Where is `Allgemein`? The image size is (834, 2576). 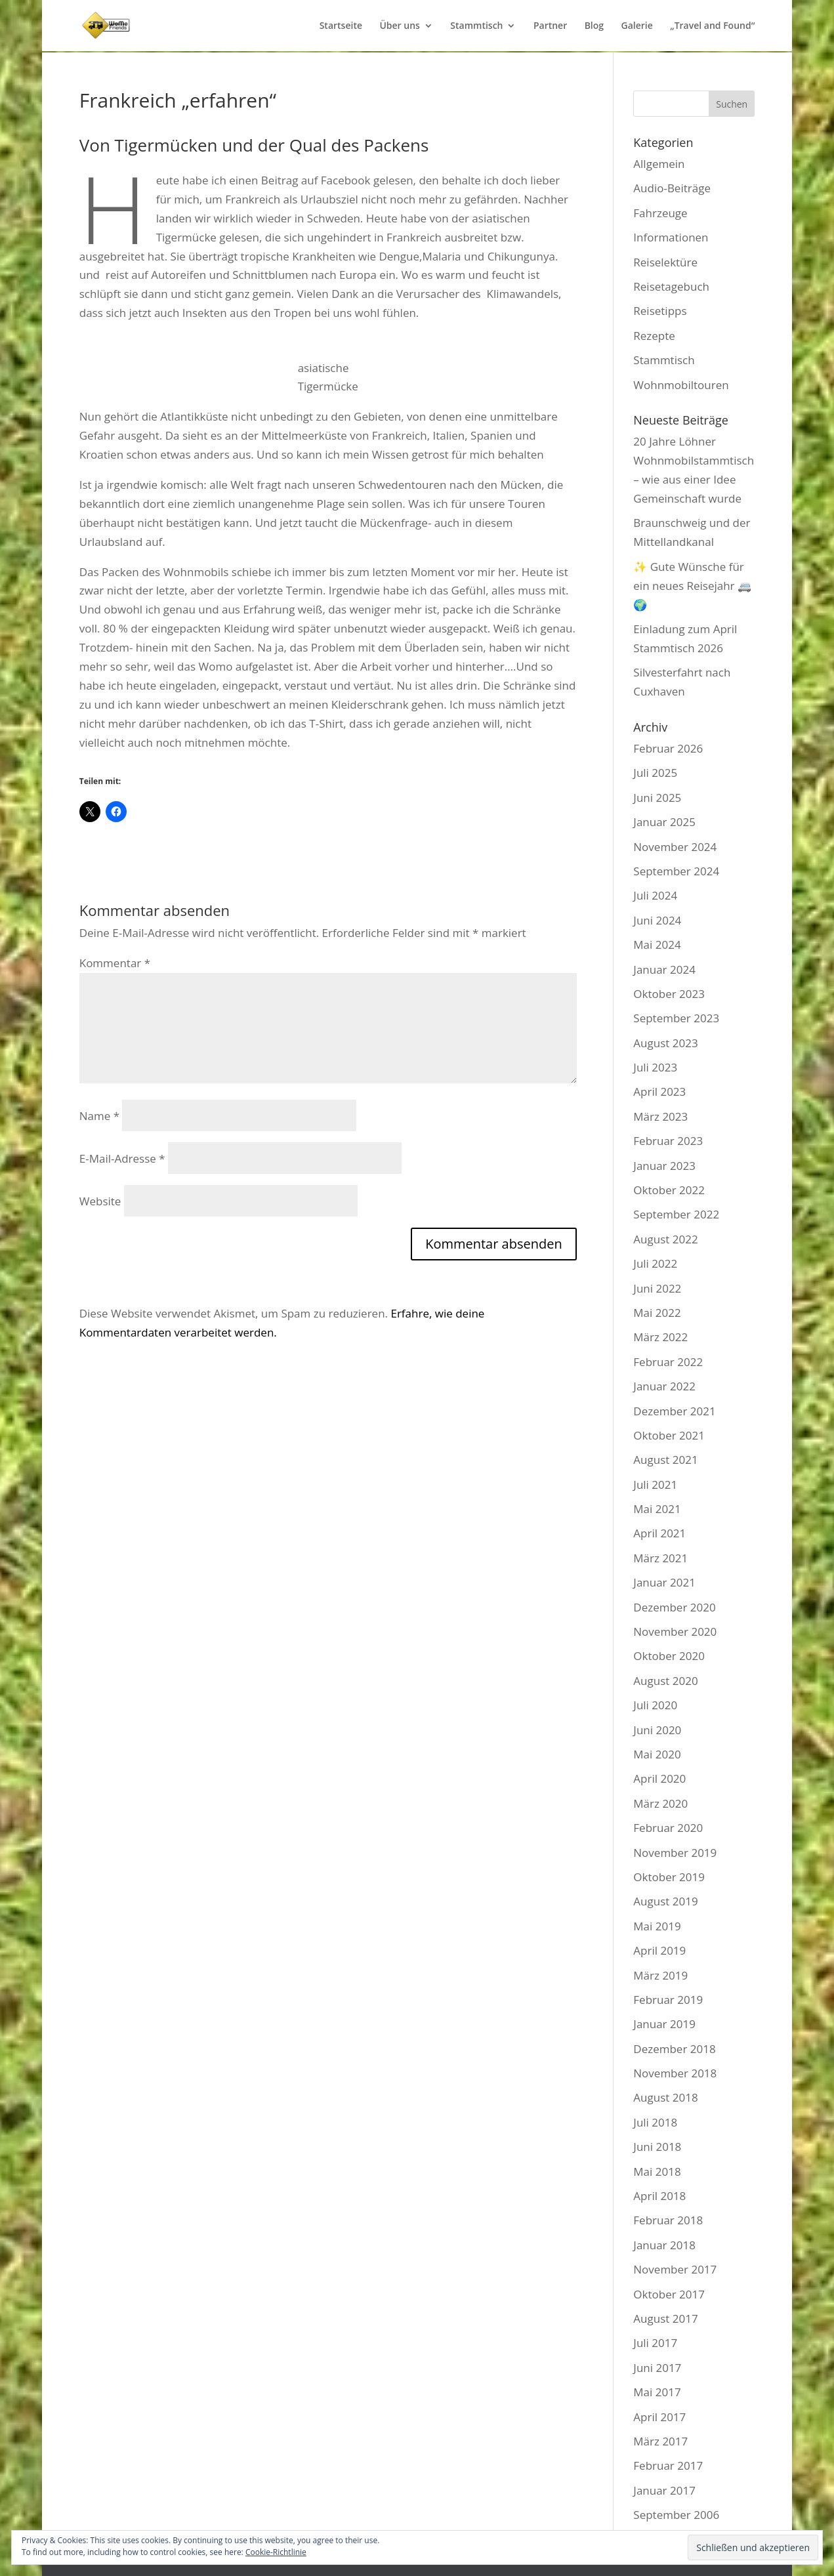
Allgemein is located at coordinates (658, 163).